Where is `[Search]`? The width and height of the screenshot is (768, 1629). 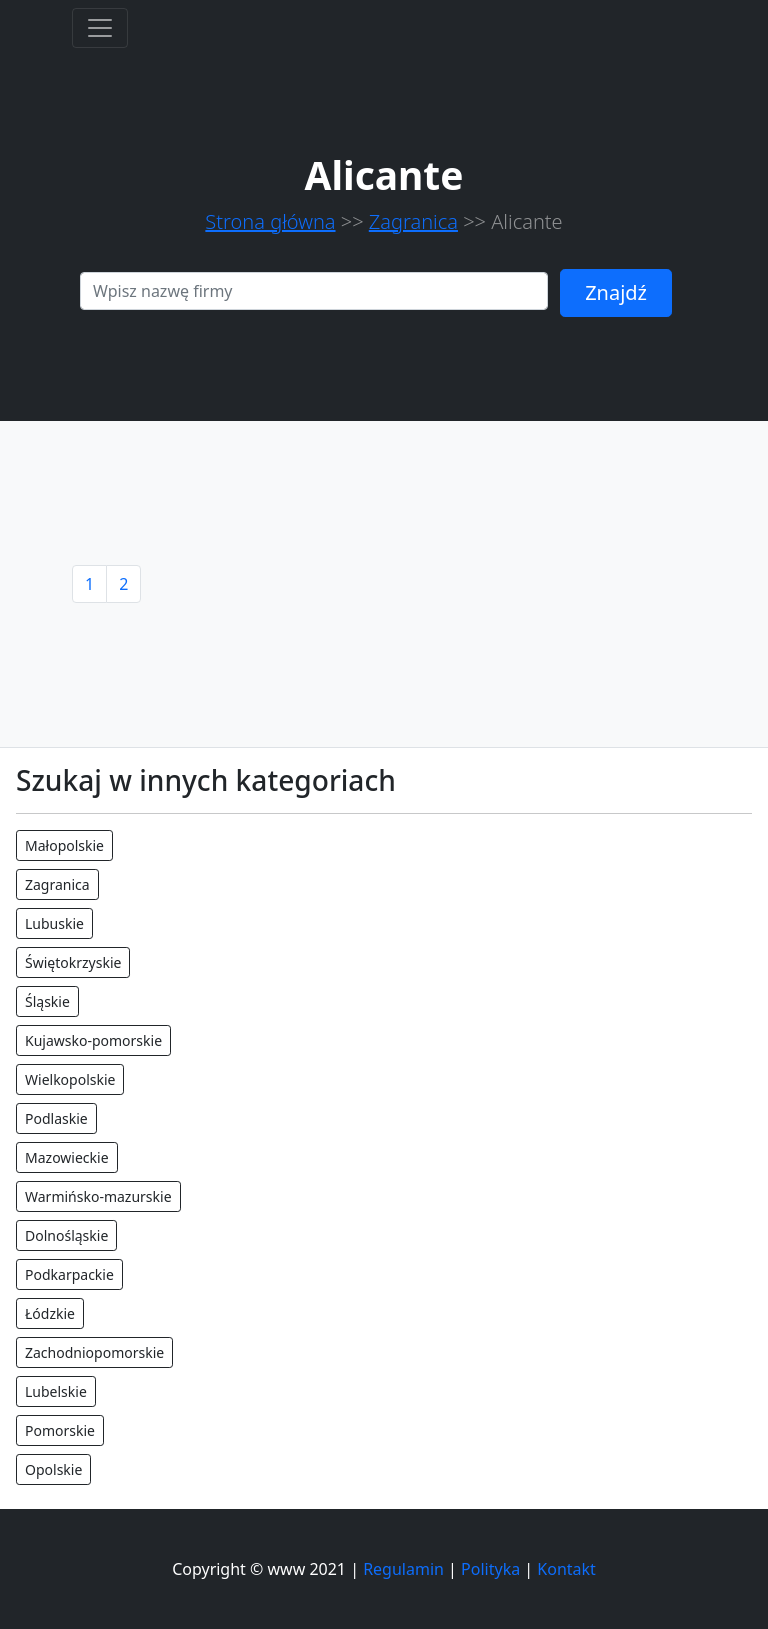 [Search] is located at coordinates (314, 291).